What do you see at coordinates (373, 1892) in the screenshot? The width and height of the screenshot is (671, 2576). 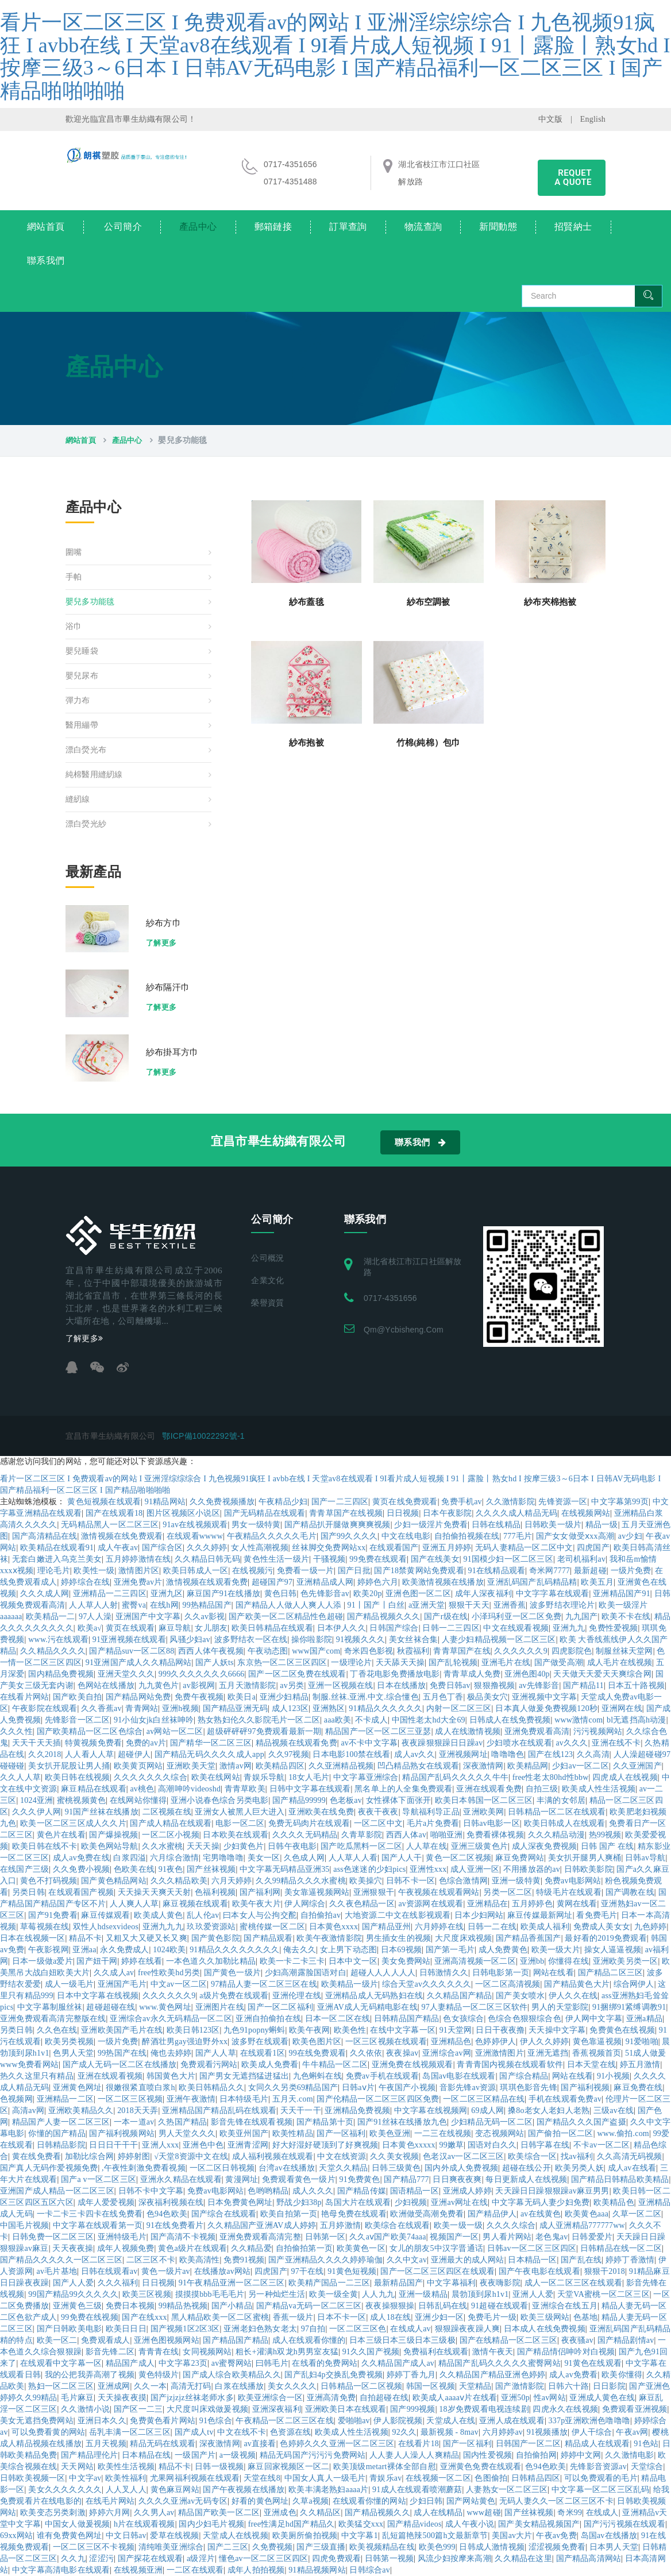 I see `亚洲狠狠干` at bounding box center [373, 1892].